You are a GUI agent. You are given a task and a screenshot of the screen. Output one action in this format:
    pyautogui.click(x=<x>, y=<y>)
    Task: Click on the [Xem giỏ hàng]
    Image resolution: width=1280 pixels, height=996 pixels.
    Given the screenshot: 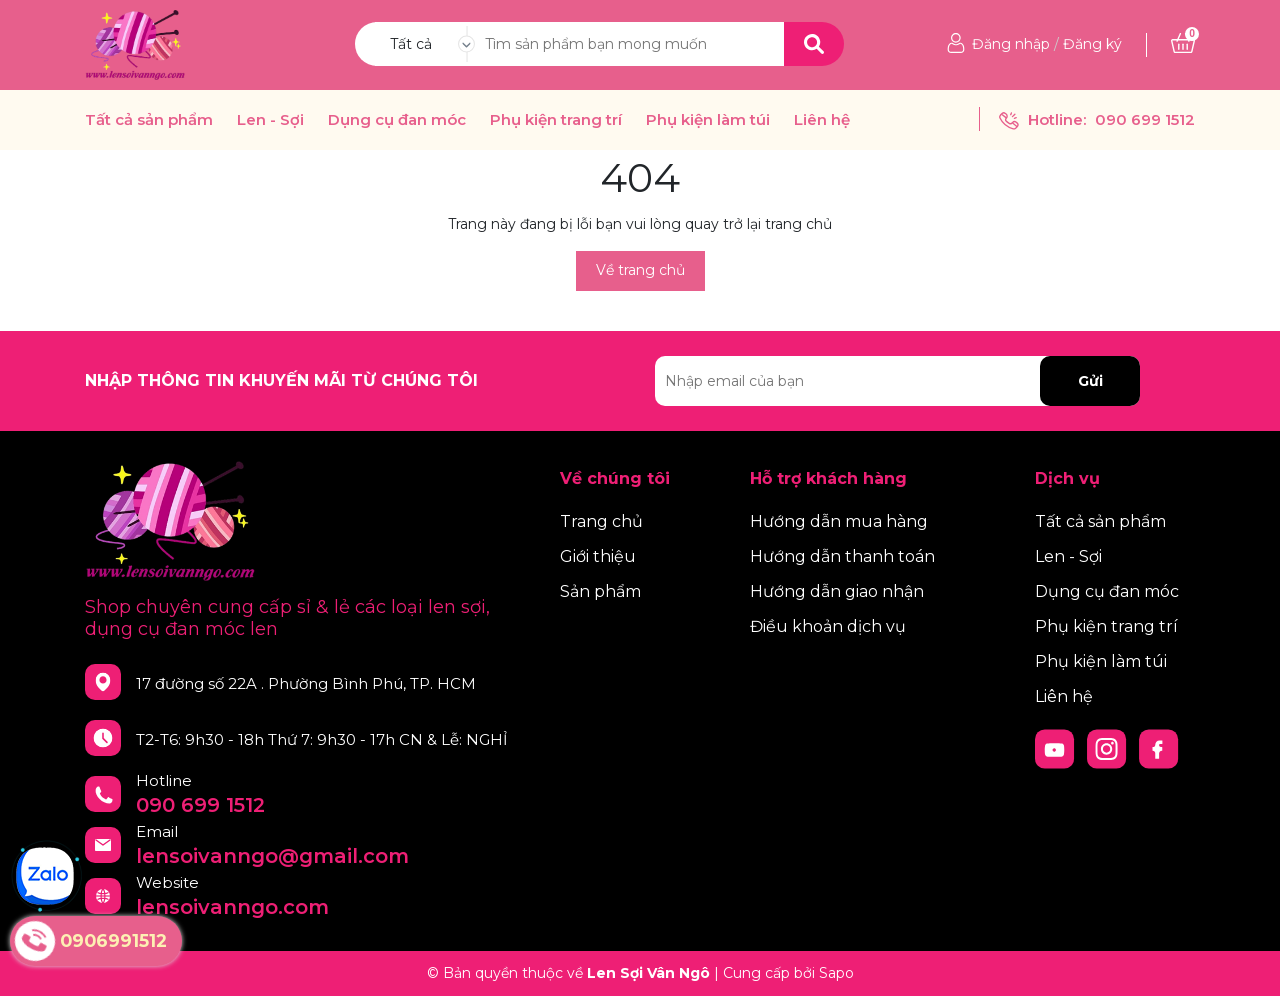 What is the action you would take?
    pyautogui.click(x=1183, y=44)
    